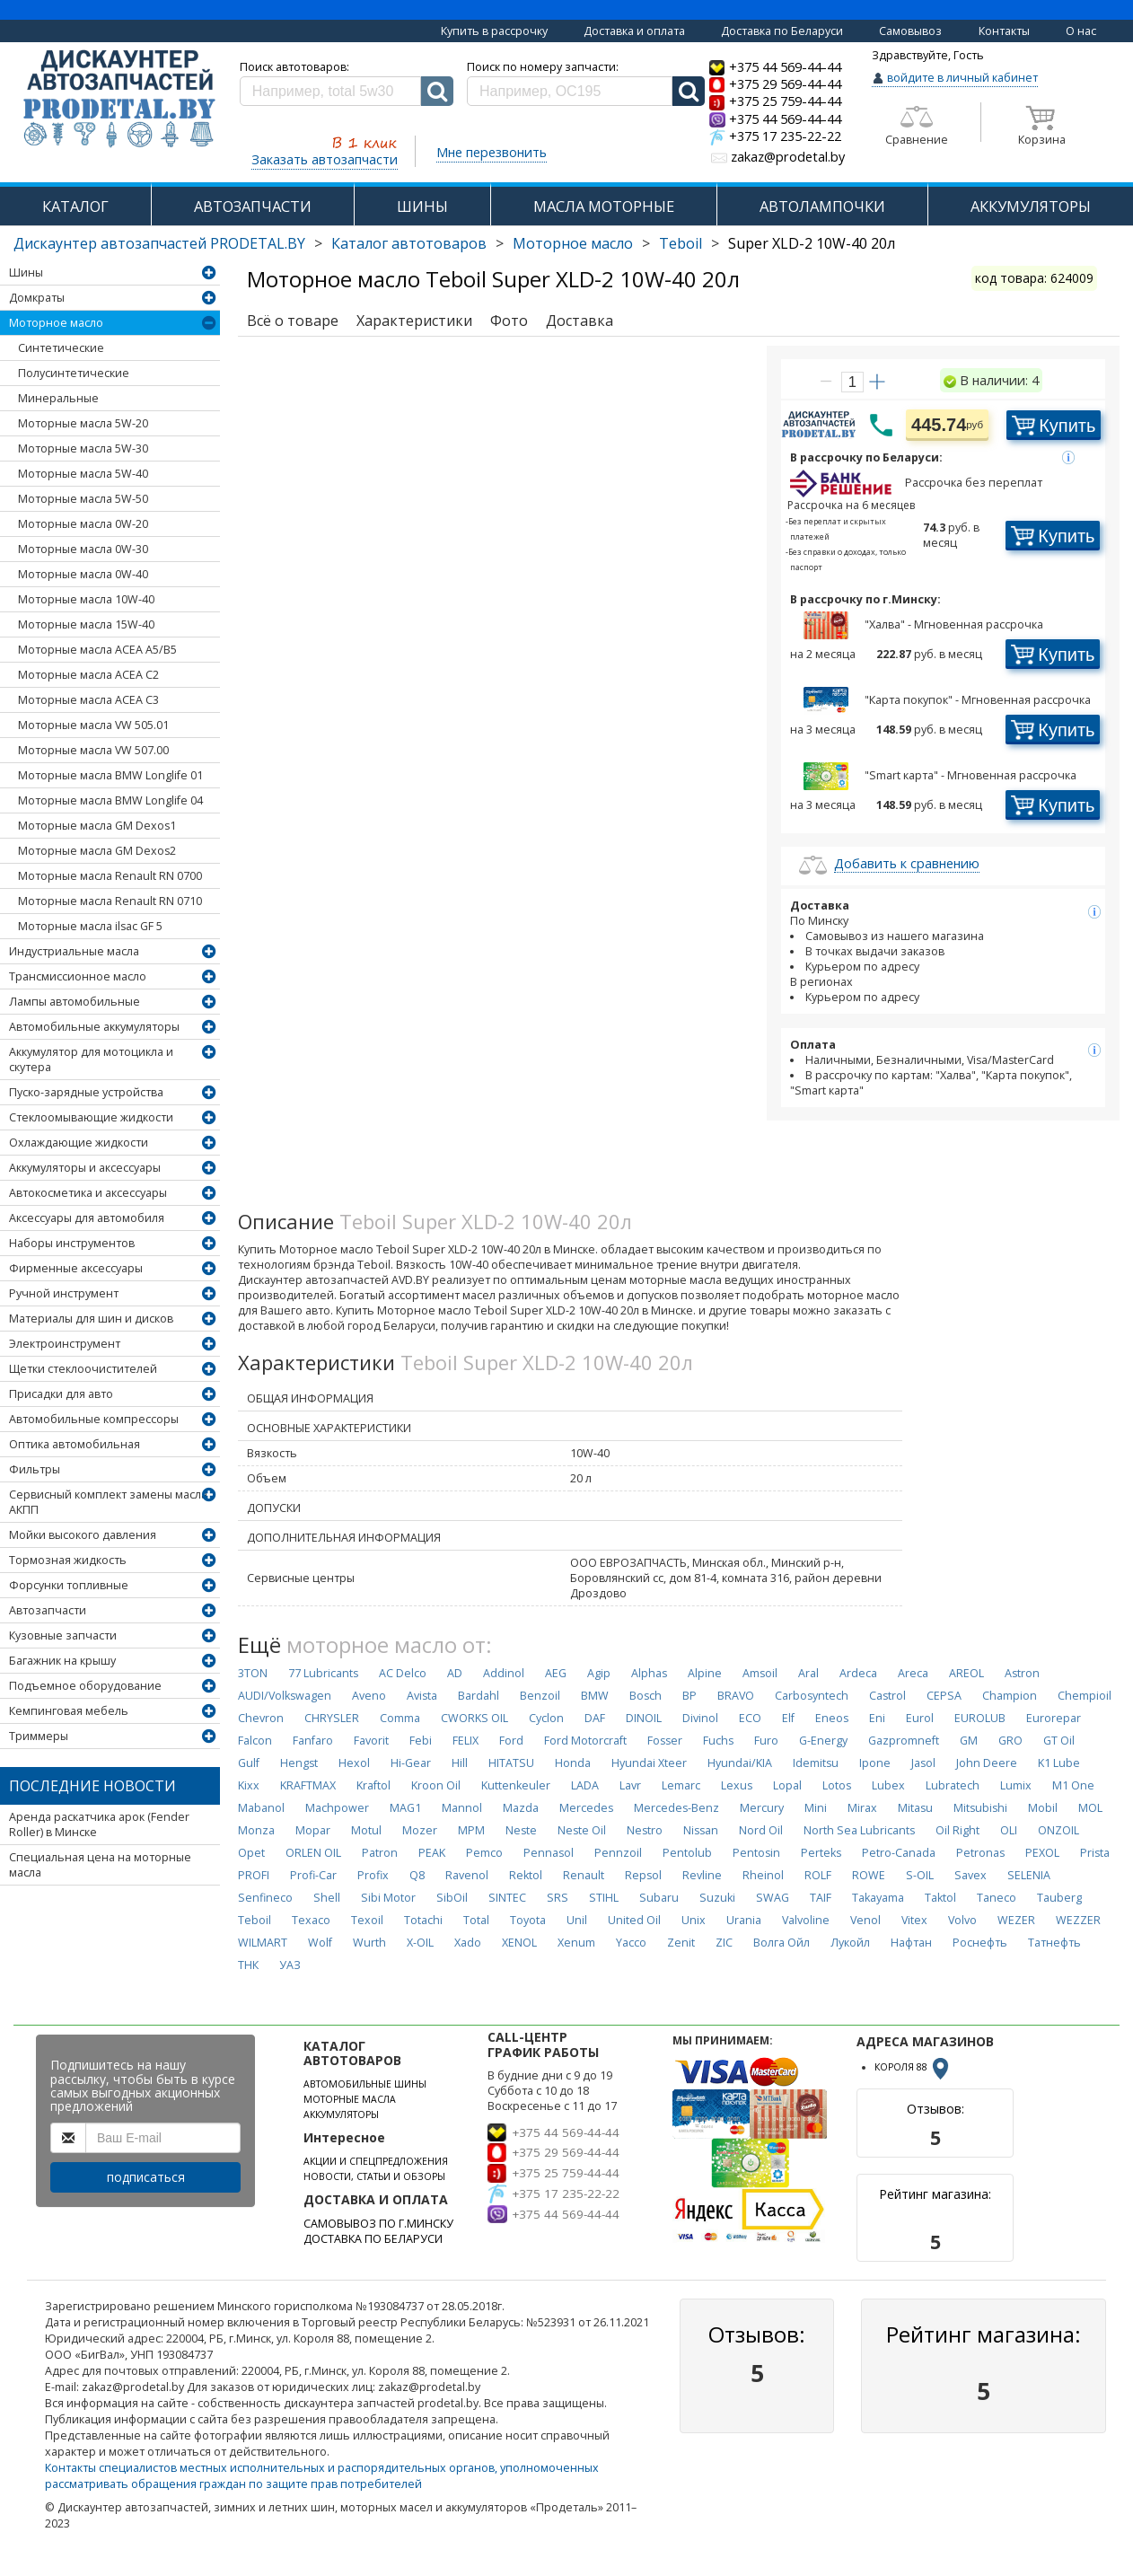  Describe the element at coordinates (761, 1830) in the screenshot. I see `Nord Oil` at that location.